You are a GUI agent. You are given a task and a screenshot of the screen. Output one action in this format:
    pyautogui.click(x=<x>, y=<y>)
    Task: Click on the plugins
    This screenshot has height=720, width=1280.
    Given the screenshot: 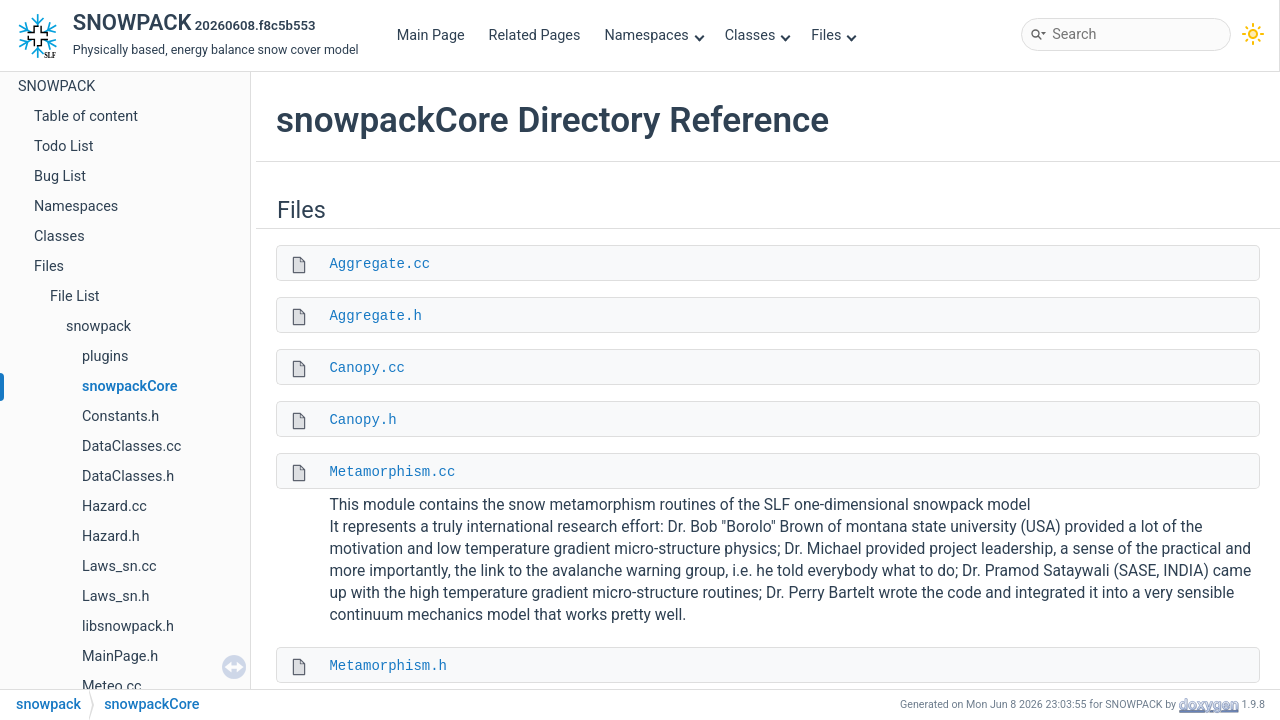 What is the action you would take?
    pyautogui.click(x=105, y=356)
    